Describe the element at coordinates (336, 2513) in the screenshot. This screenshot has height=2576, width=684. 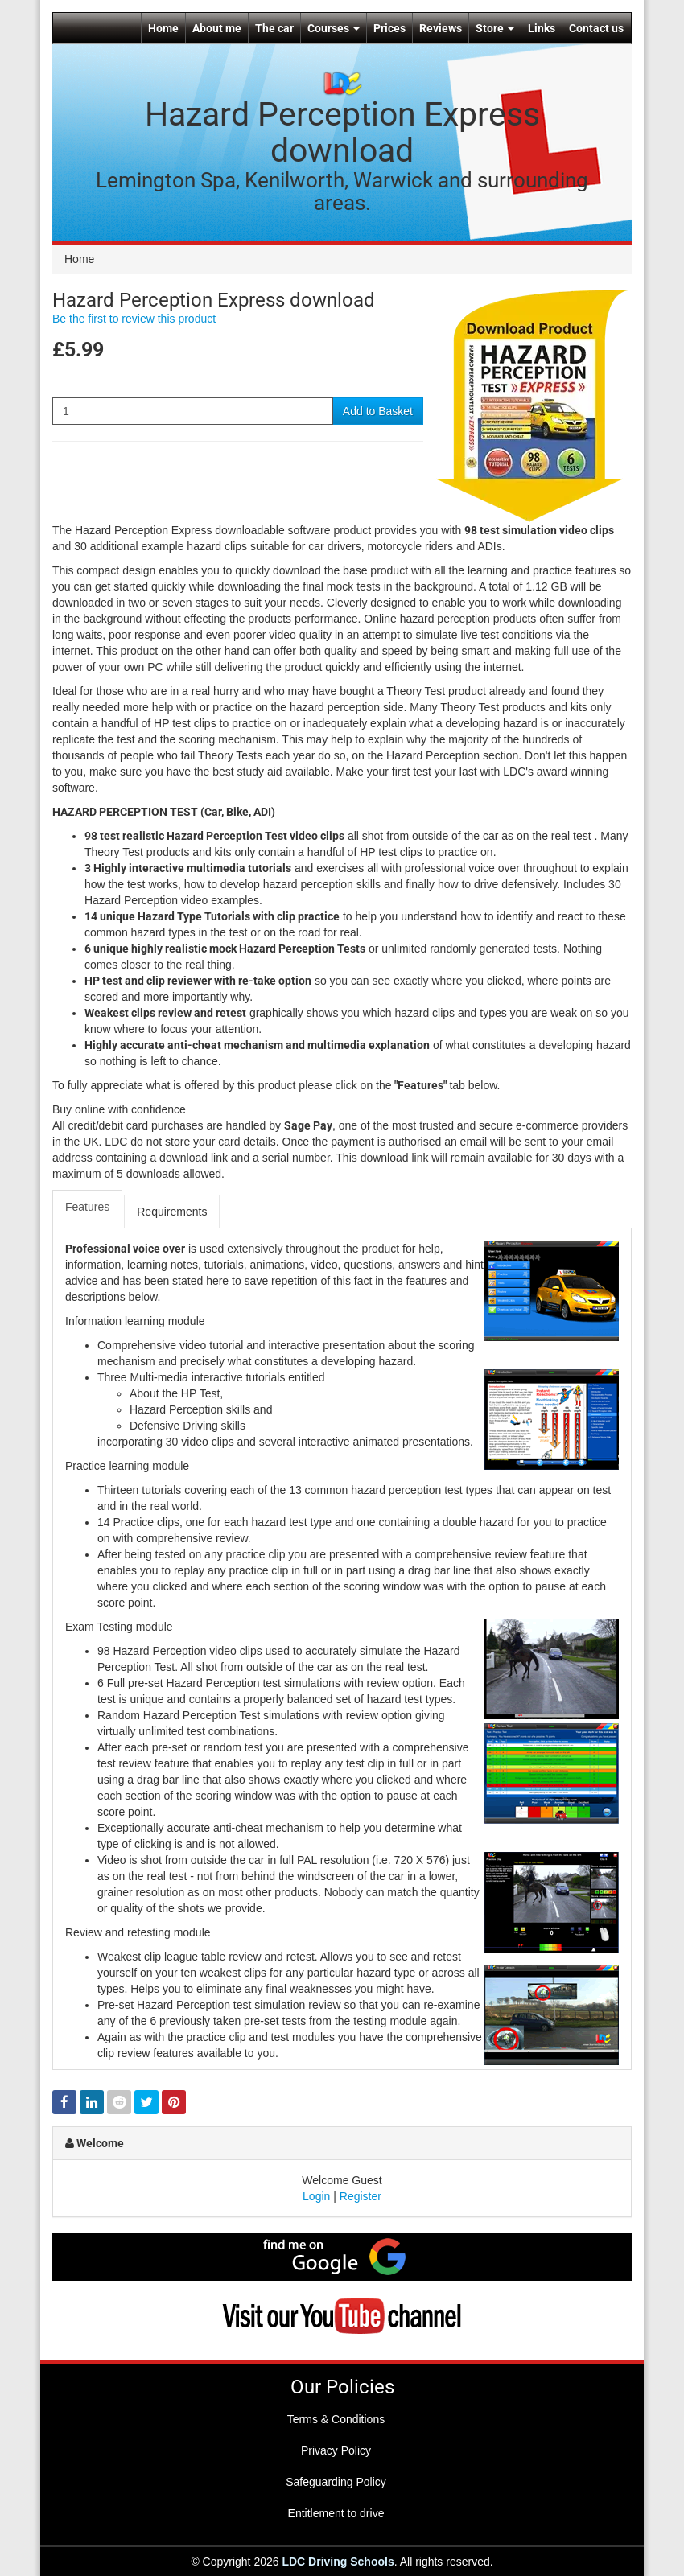
I see `Entitlement to drive` at that location.